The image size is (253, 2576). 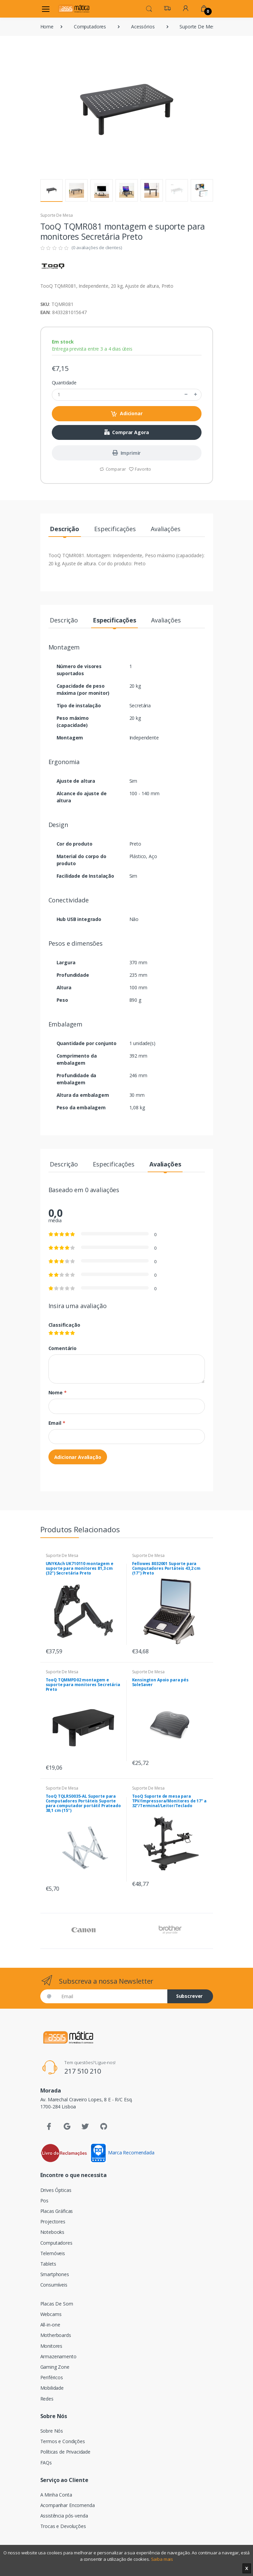 What do you see at coordinates (53, 2285) in the screenshot?
I see `Consumíveis` at bounding box center [53, 2285].